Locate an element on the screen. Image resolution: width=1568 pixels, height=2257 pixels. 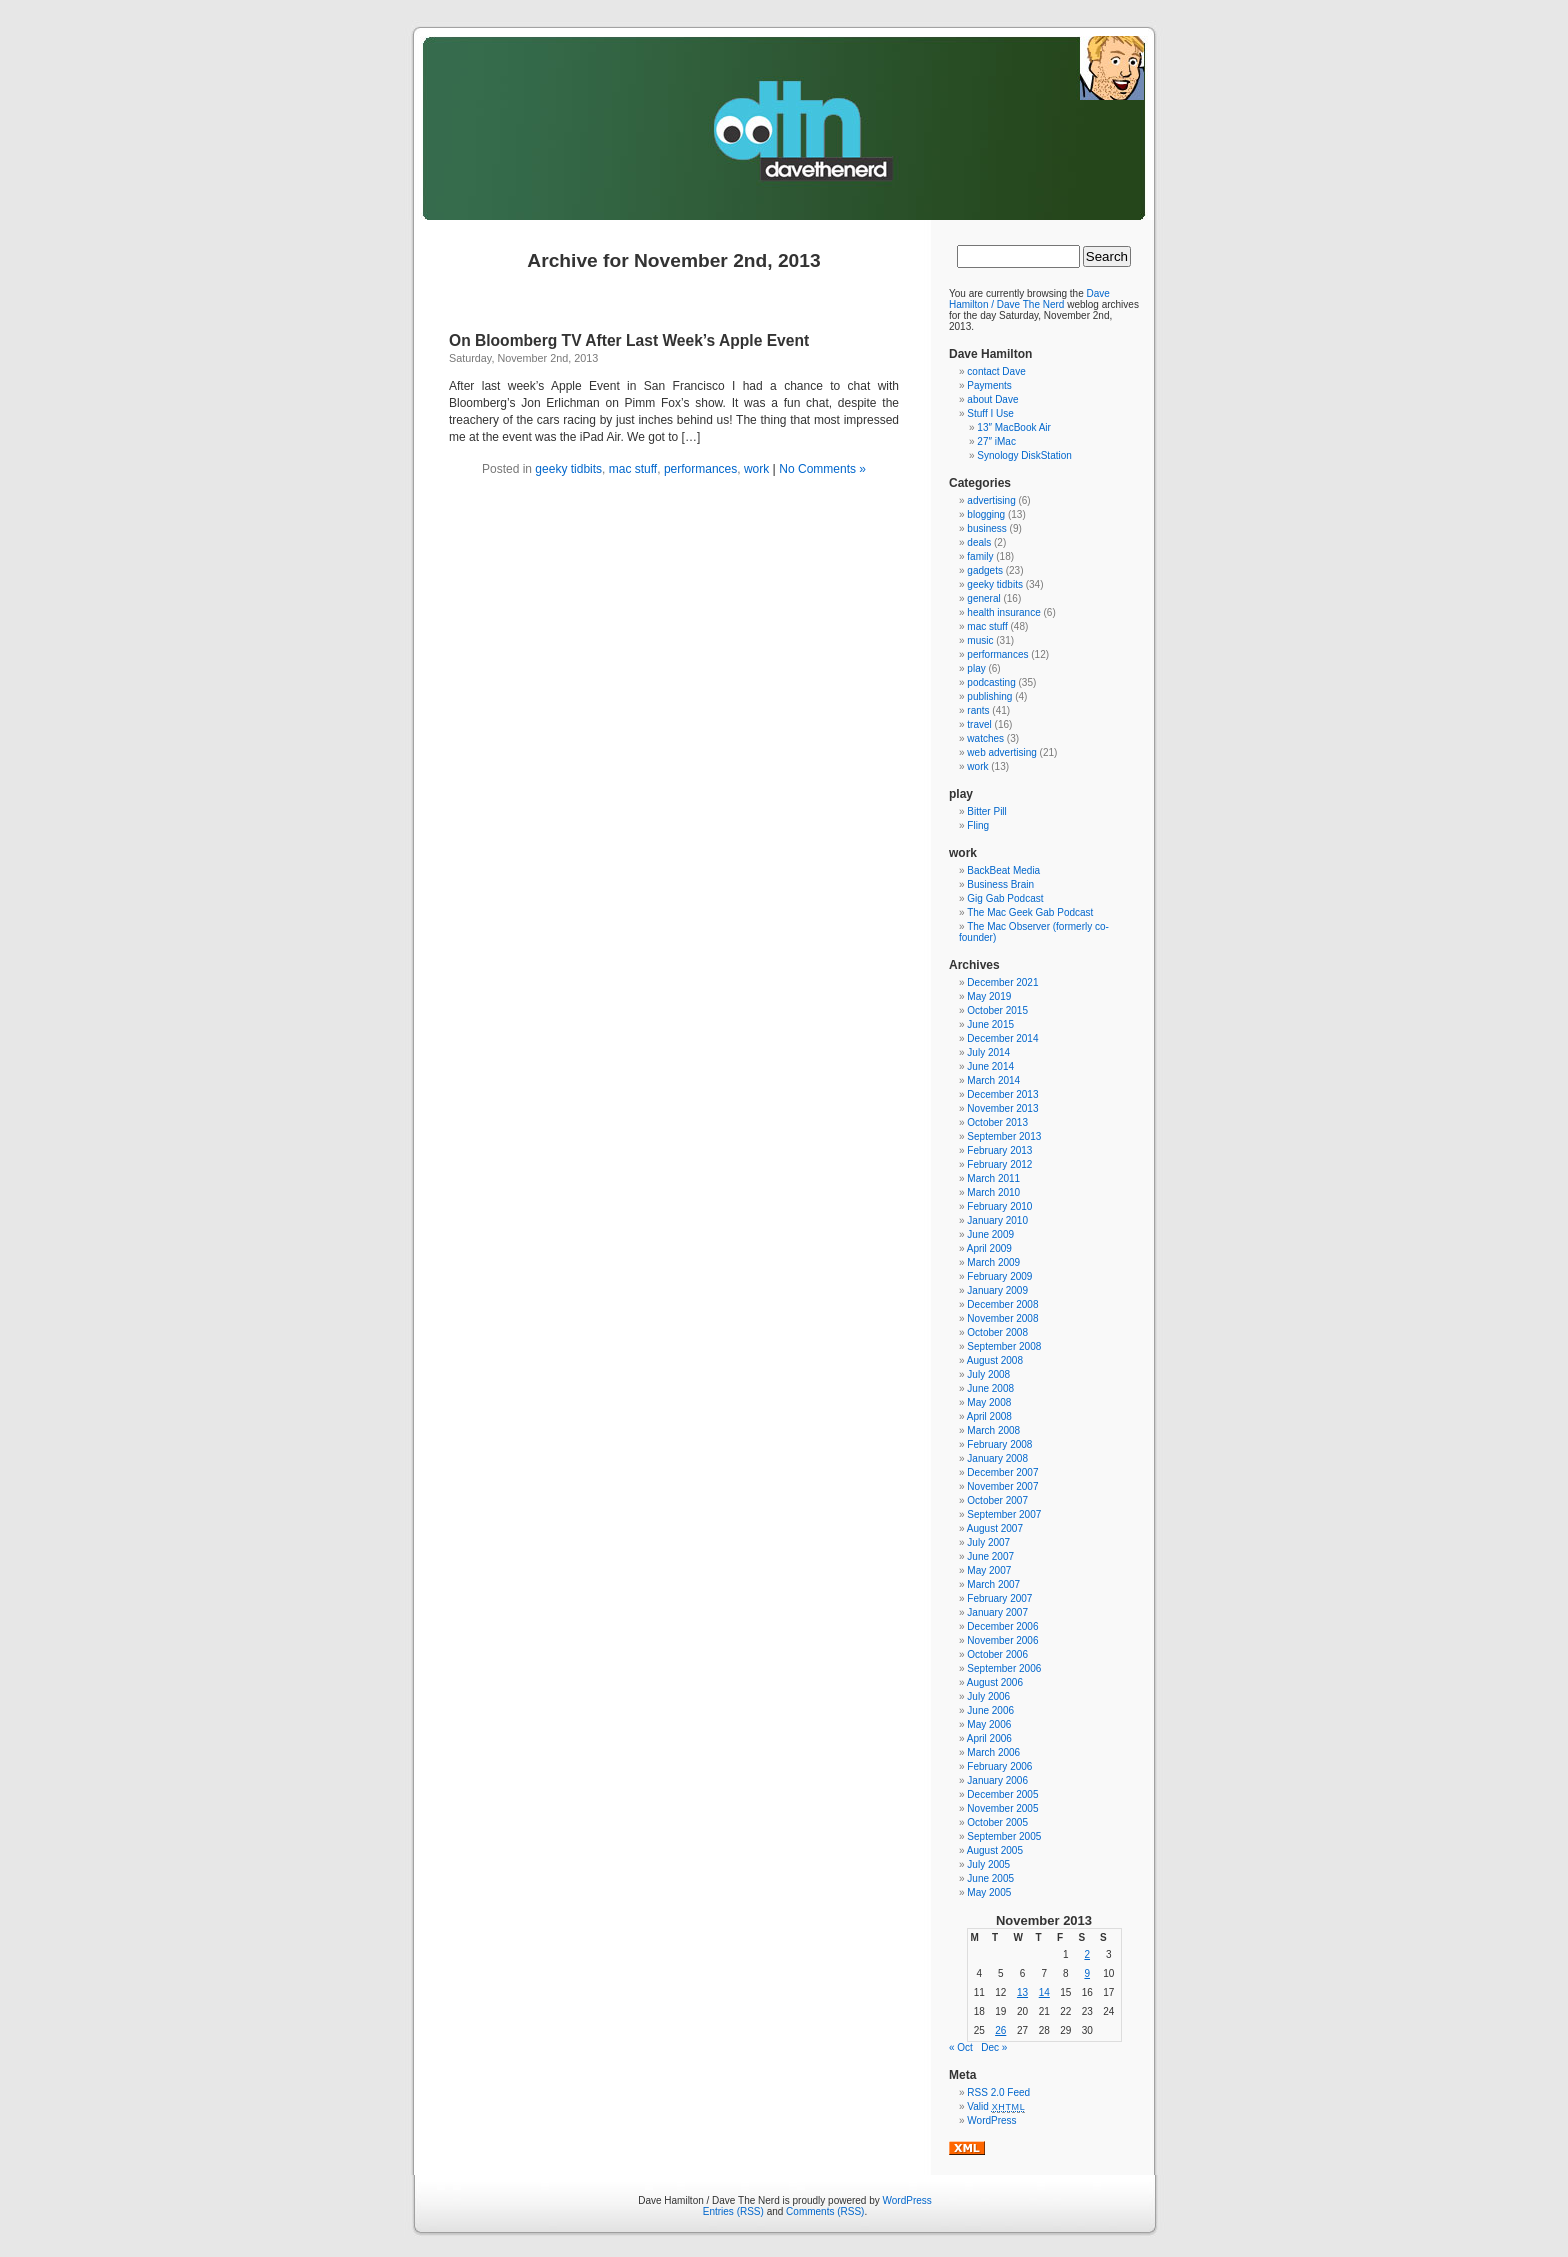
publishing is located at coordinates (989, 696).